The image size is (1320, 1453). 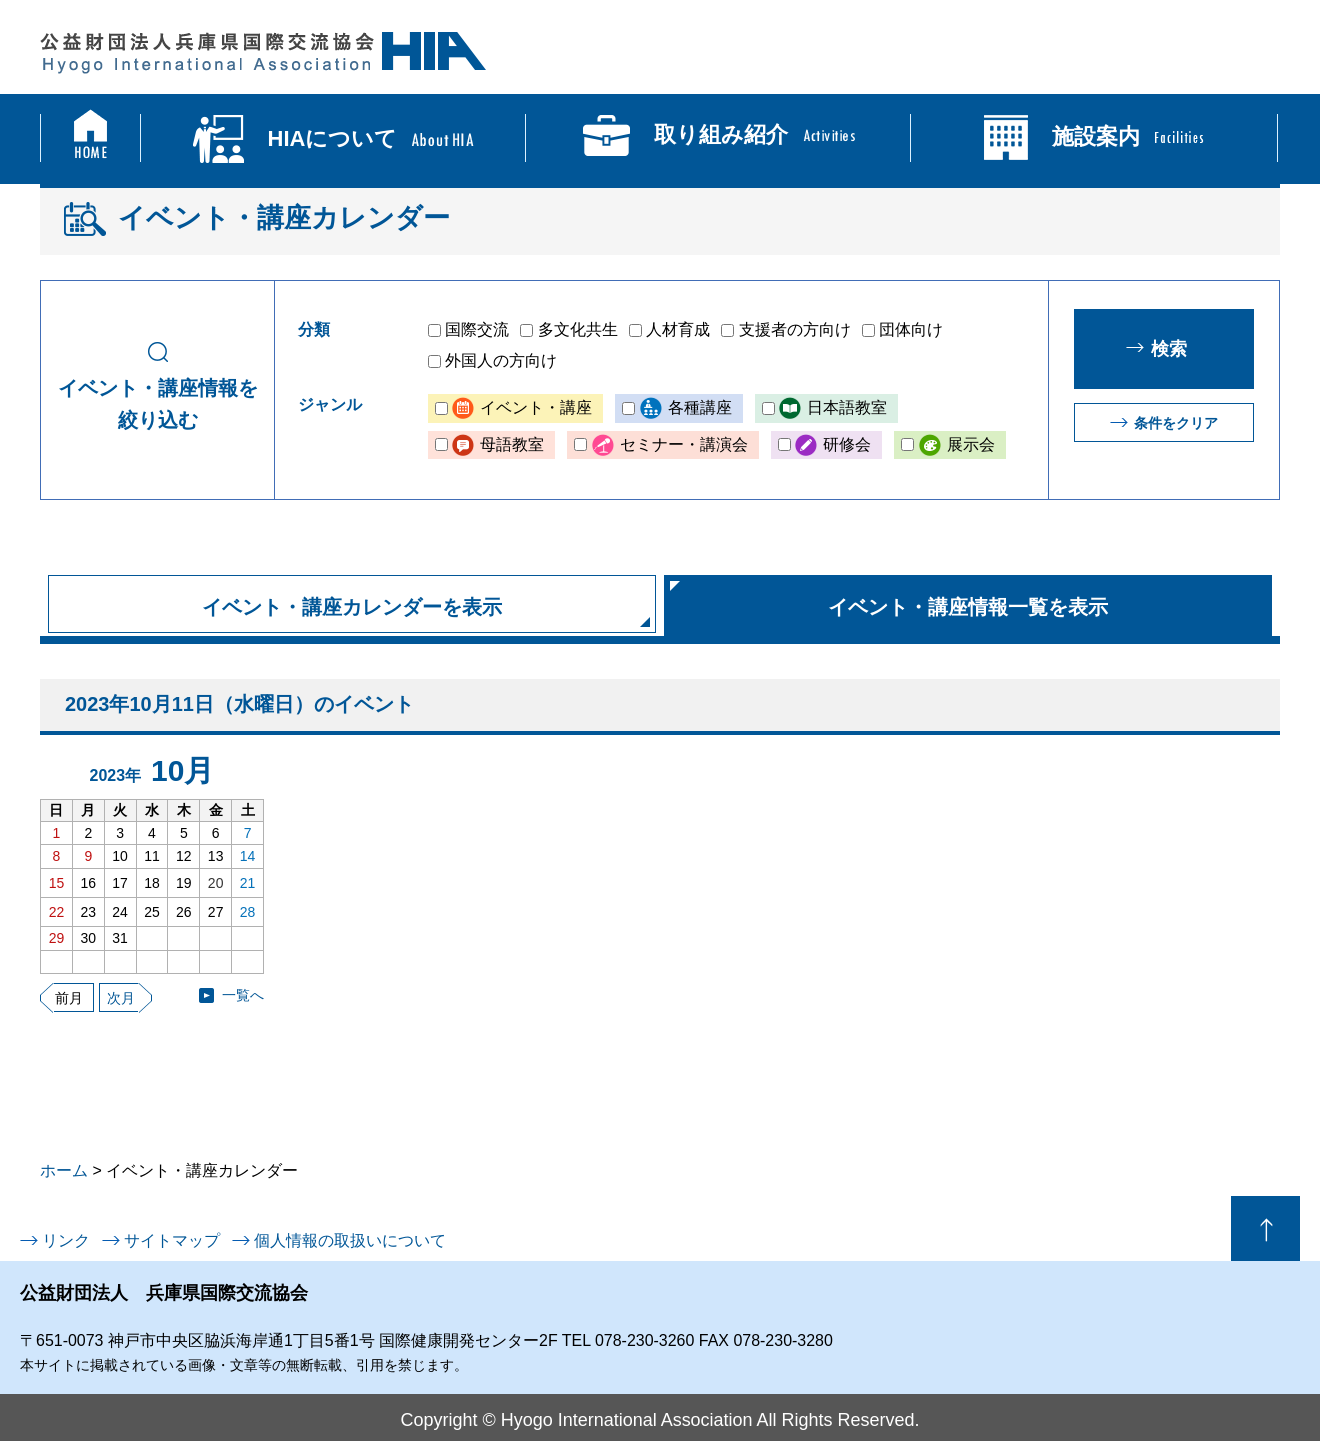 What do you see at coordinates (847, 444) in the screenshot?
I see `研修会` at bounding box center [847, 444].